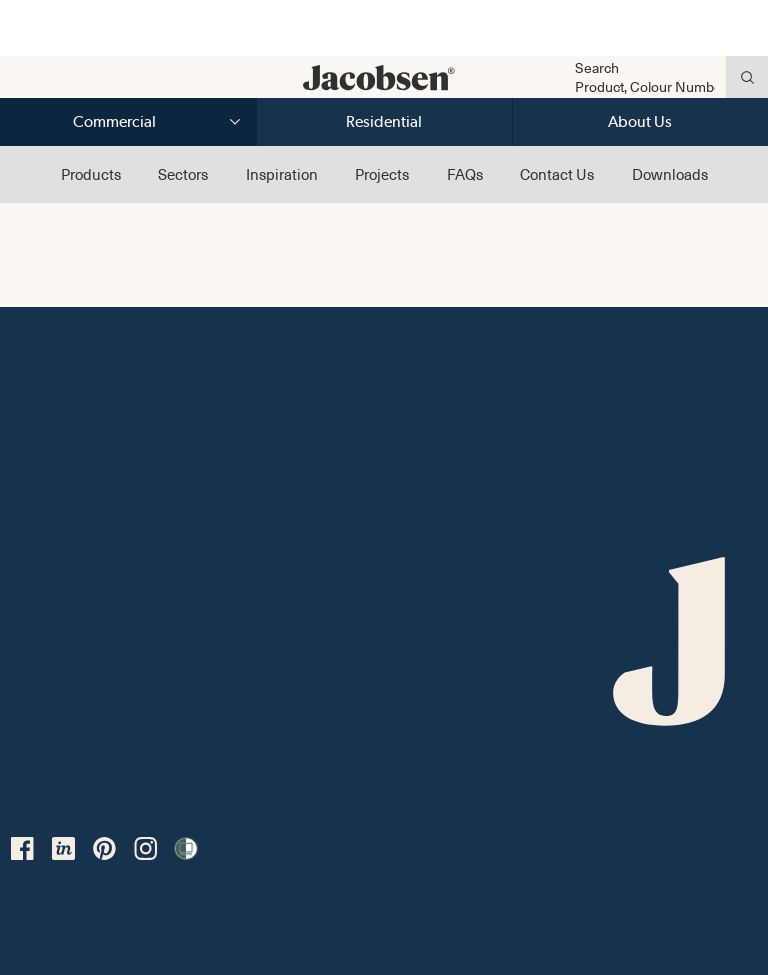 The height and width of the screenshot is (975, 768). I want to click on Sectors, so click(183, 174).